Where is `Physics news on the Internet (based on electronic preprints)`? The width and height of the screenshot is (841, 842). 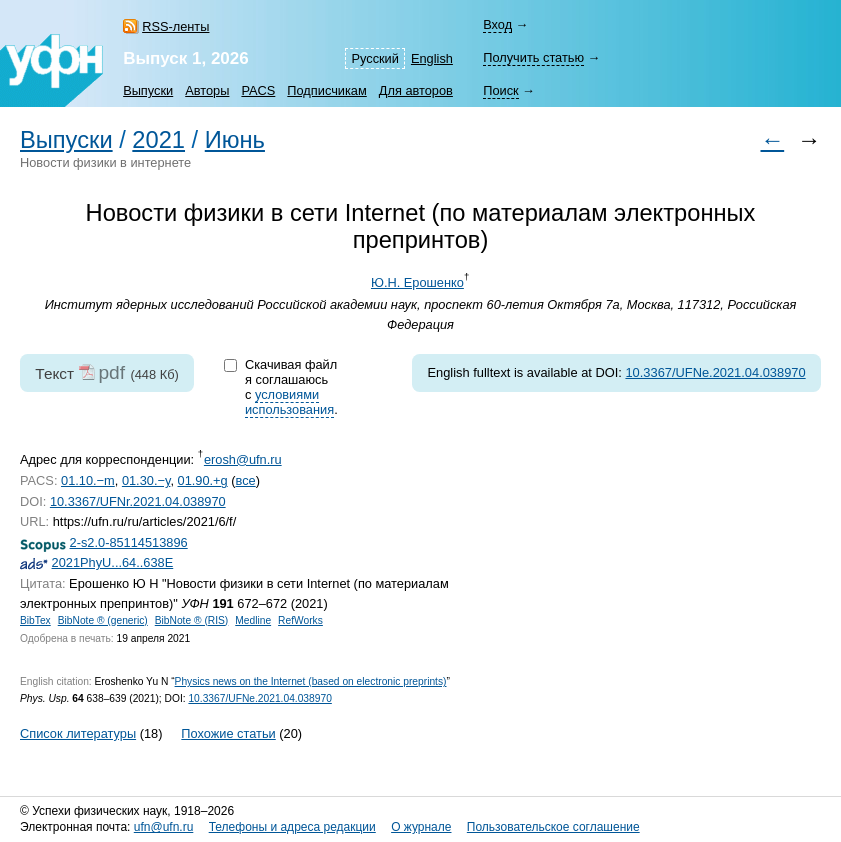 Physics news on the Internet (based on electronic preprints) is located at coordinates (311, 681).